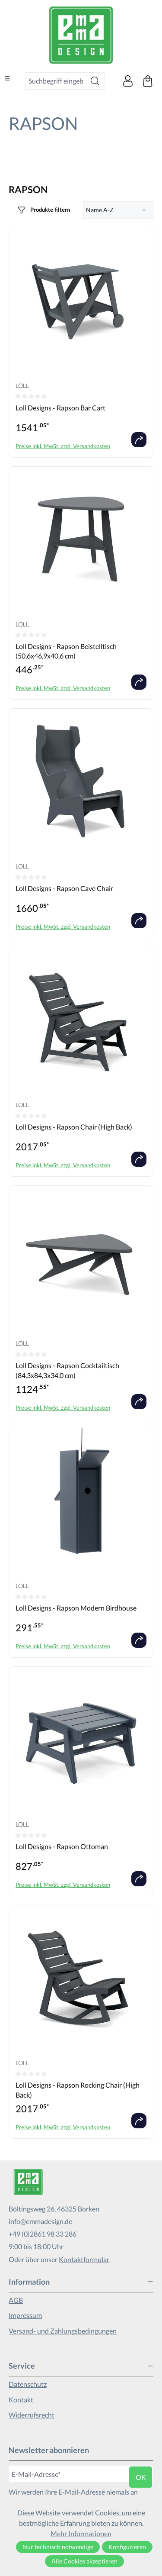 Image resolution: width=162 pixels, height=2576 pixels. What do you see at coordinates (63, 2331) in the screenshot?
I see `Versand- und Zahlungsbedingungen` at bounding box center [63, 2331].